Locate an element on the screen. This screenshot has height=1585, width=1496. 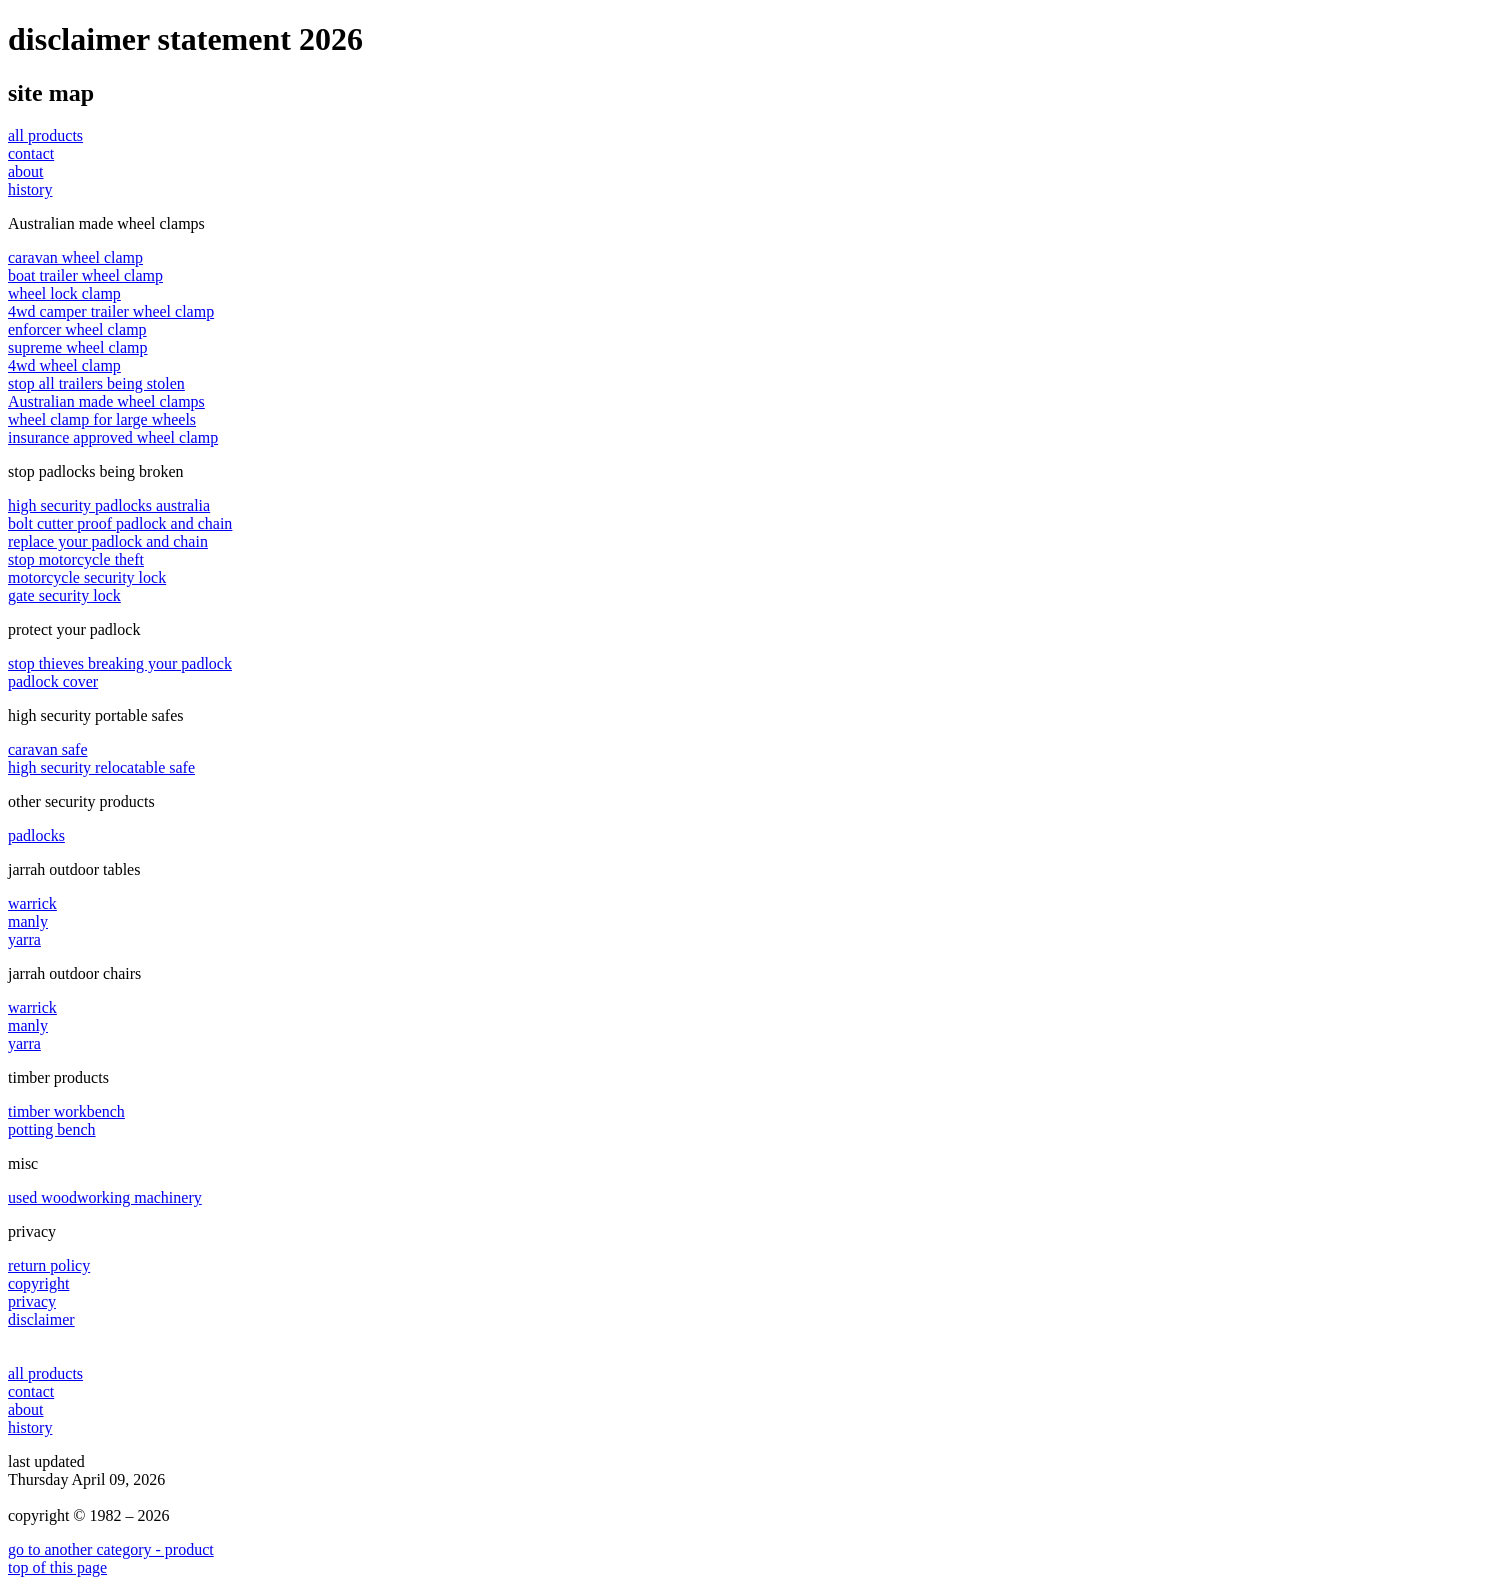
all products is located at coordinates (45, 135).